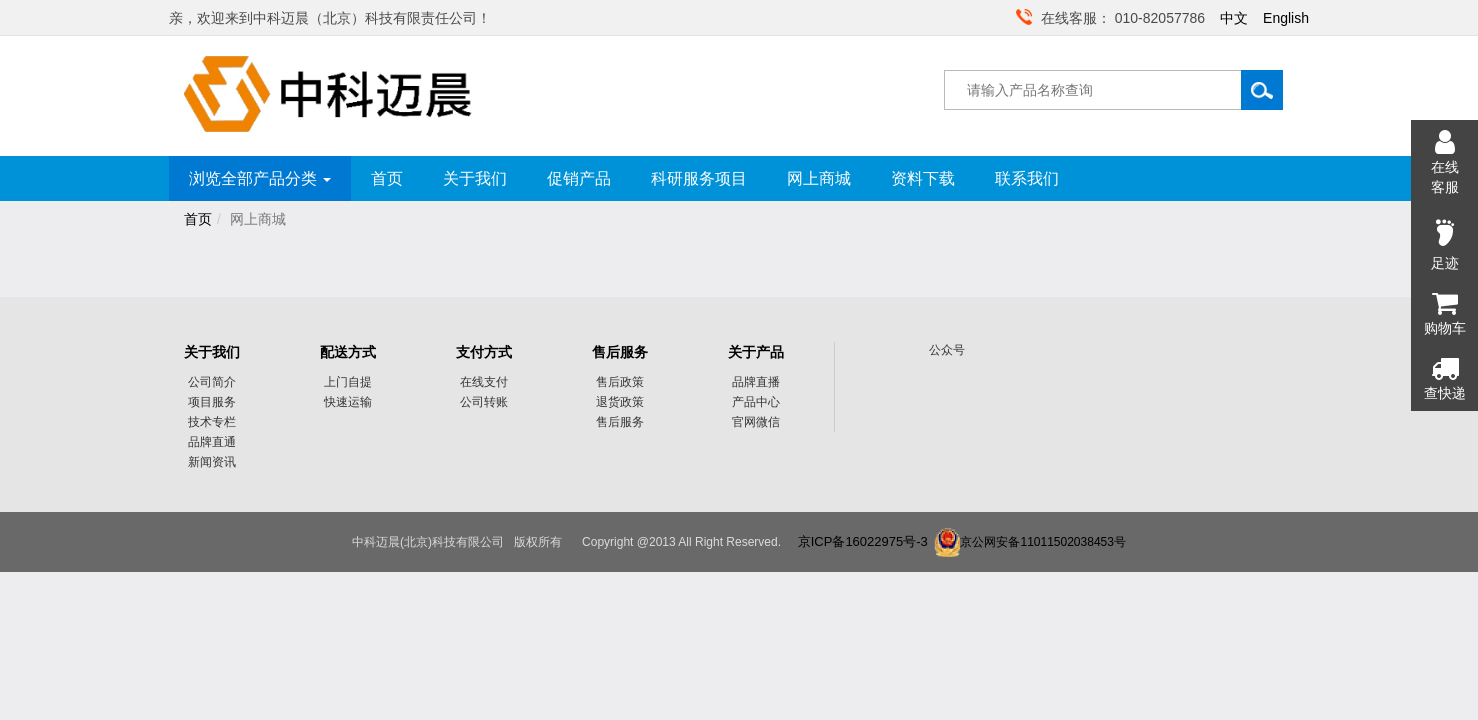  Describe the element at coordinates (1042, 542) in the screenshot. I see `京公网安备11011502038453号` at that location.